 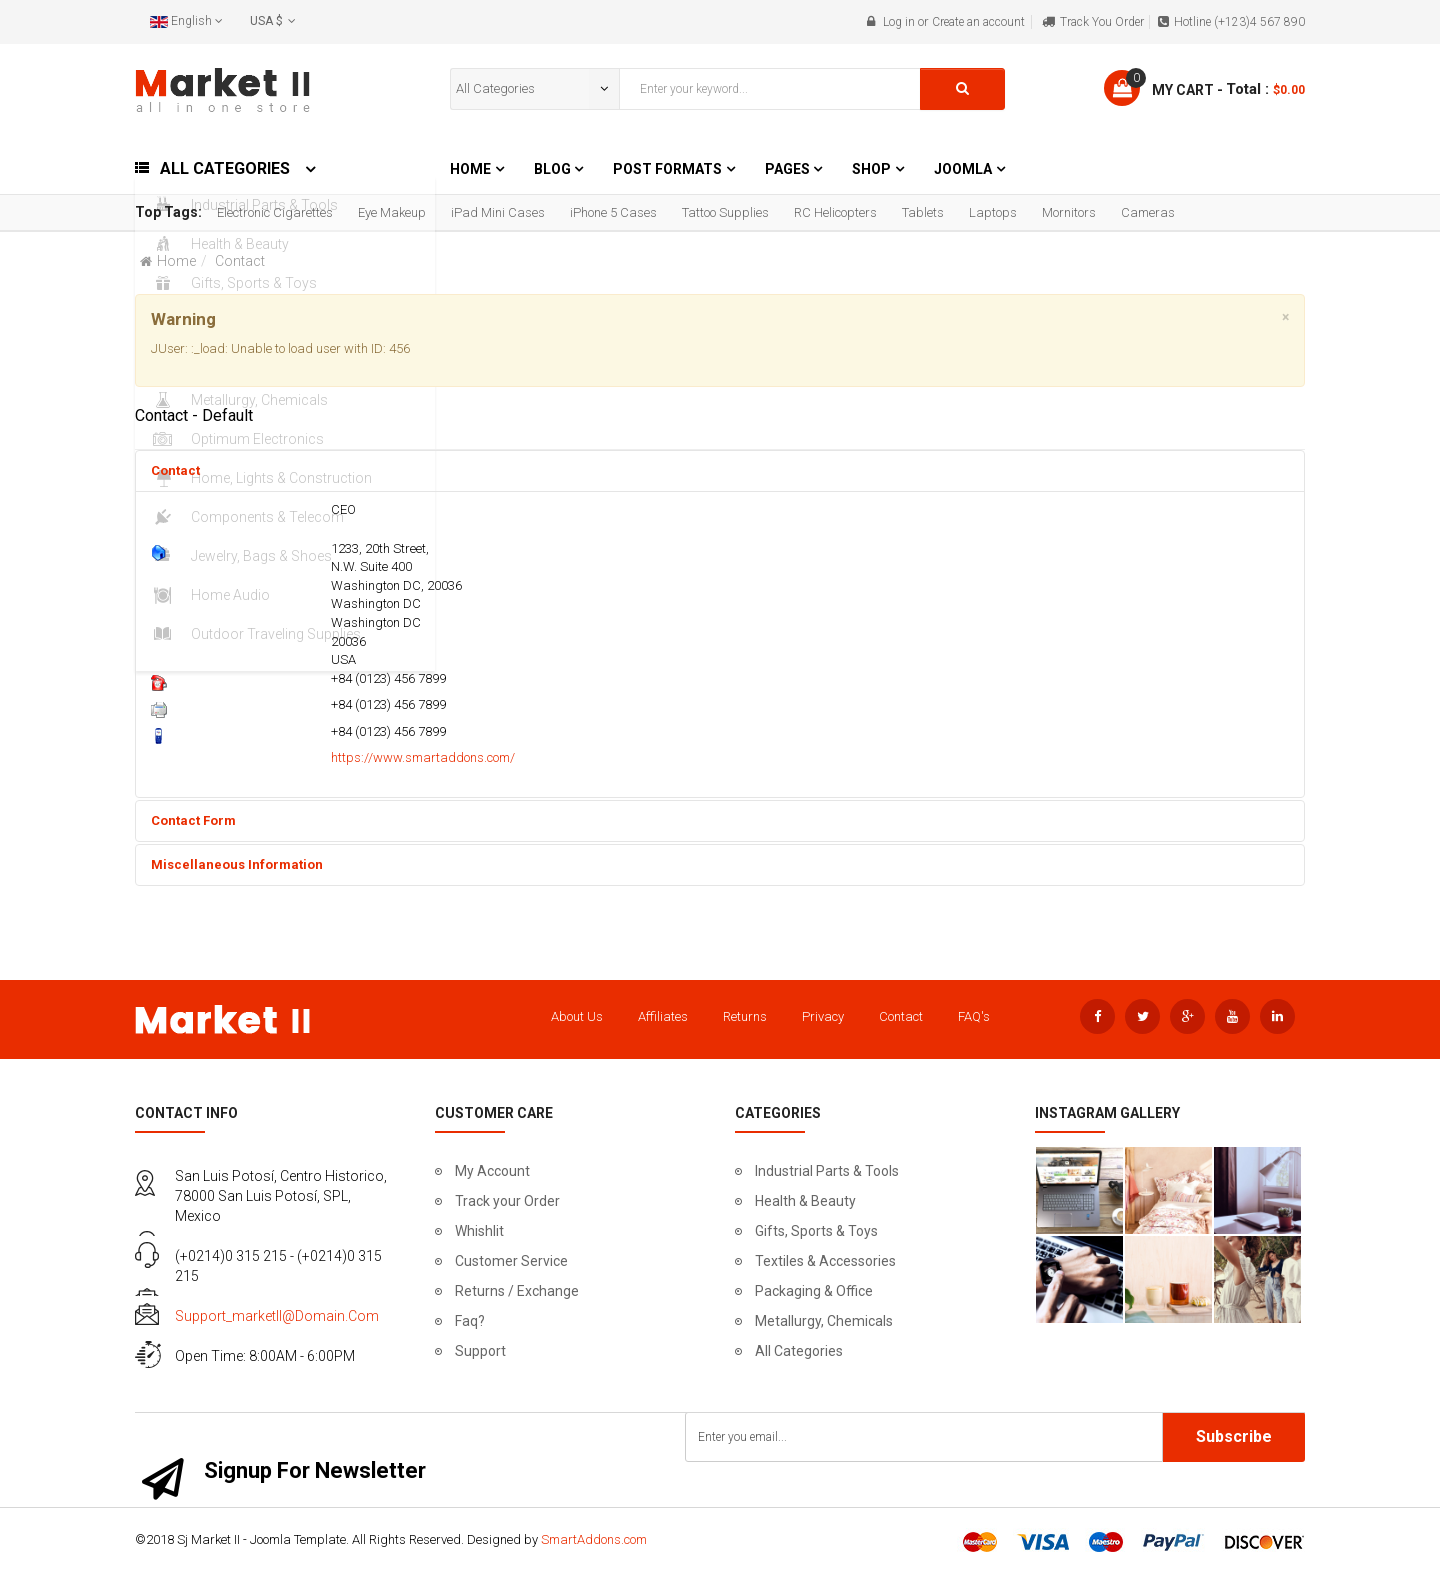 I want to click on Cameras, so click(x=1148, y=212).